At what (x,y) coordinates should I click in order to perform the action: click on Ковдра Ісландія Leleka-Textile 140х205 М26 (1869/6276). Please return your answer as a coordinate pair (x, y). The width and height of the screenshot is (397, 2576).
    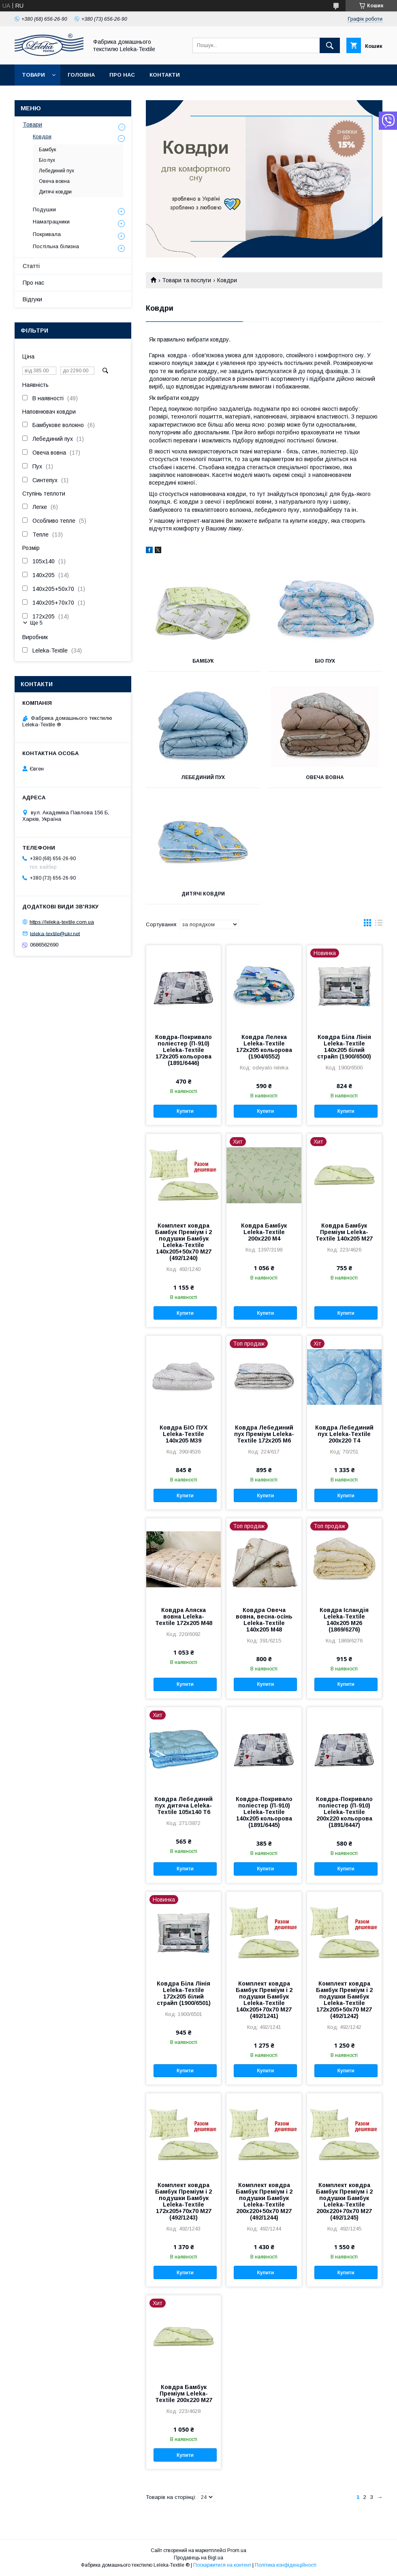
    Looking at the image, I should click on (344, 1620).